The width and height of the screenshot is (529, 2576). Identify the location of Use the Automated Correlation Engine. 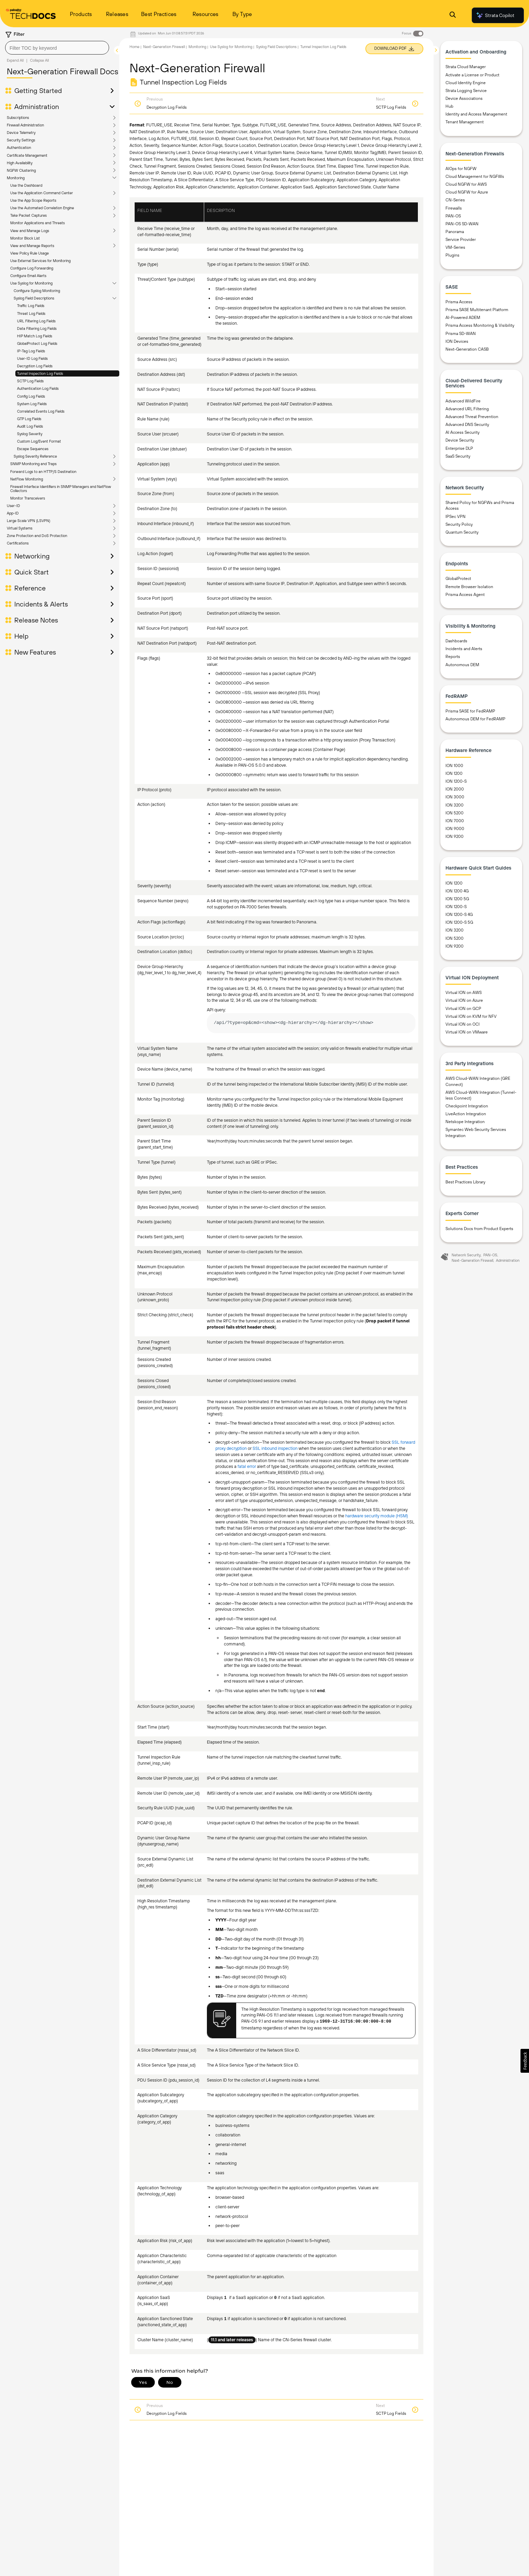
(42, 208).